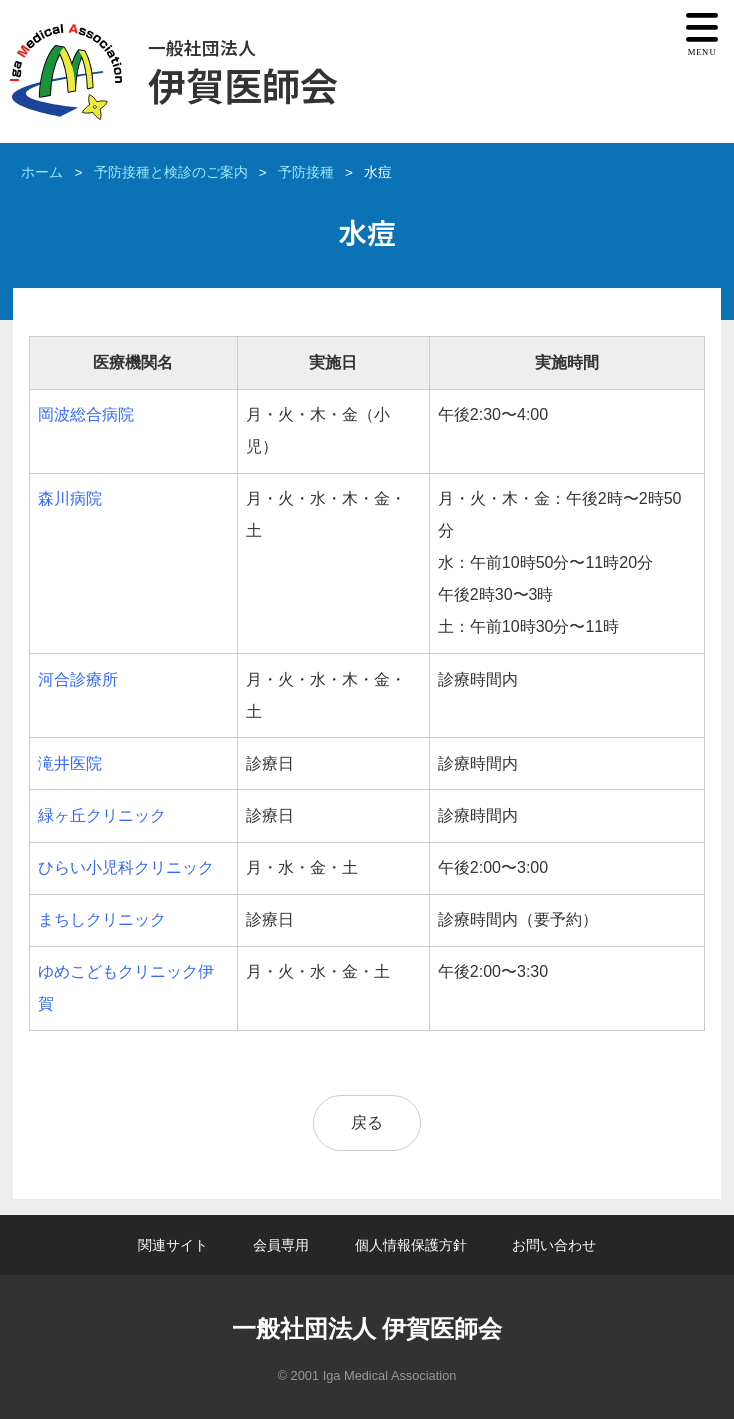 The image size is (734, 1419). I want to click on 岡波総合病院, so click(86, 414).